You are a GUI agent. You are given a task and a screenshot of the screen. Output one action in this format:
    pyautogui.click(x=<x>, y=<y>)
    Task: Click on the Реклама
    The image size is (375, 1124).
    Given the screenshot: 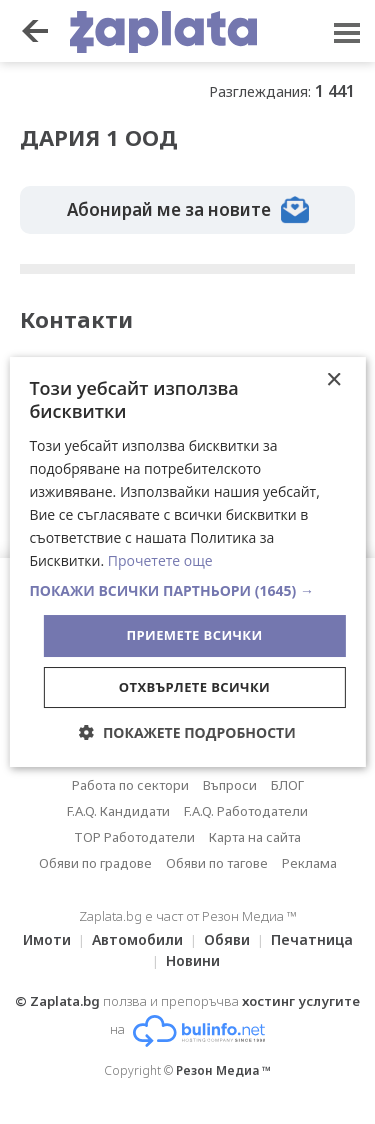 What is the action you would take?
    pyautogui.click(x=309, y=863)
    